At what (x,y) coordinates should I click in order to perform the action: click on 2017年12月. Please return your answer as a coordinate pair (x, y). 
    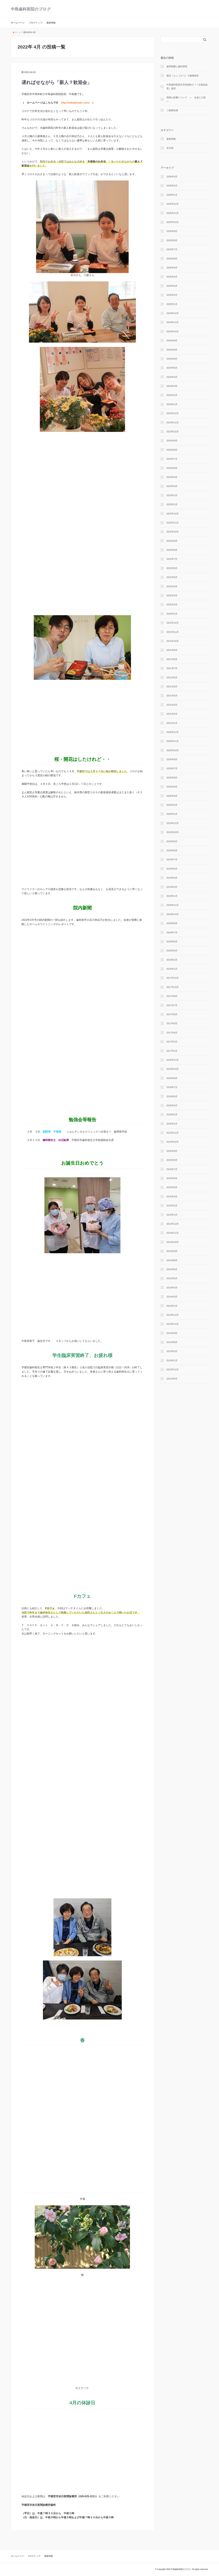
    Looking at the image, I should click on (173, 978).